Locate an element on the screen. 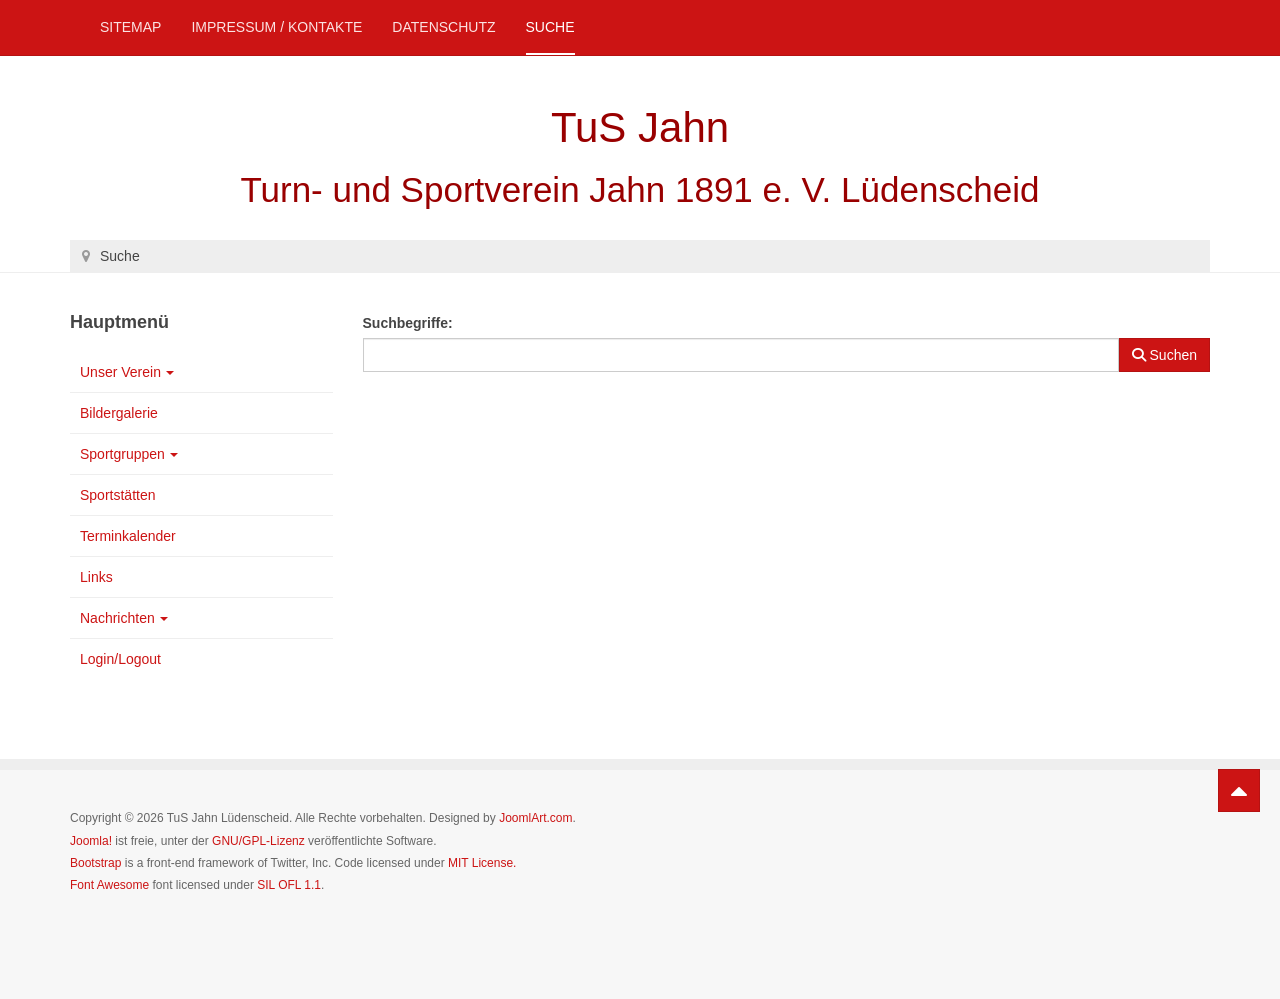  Nachrichten is located at coordinates (124, 618).